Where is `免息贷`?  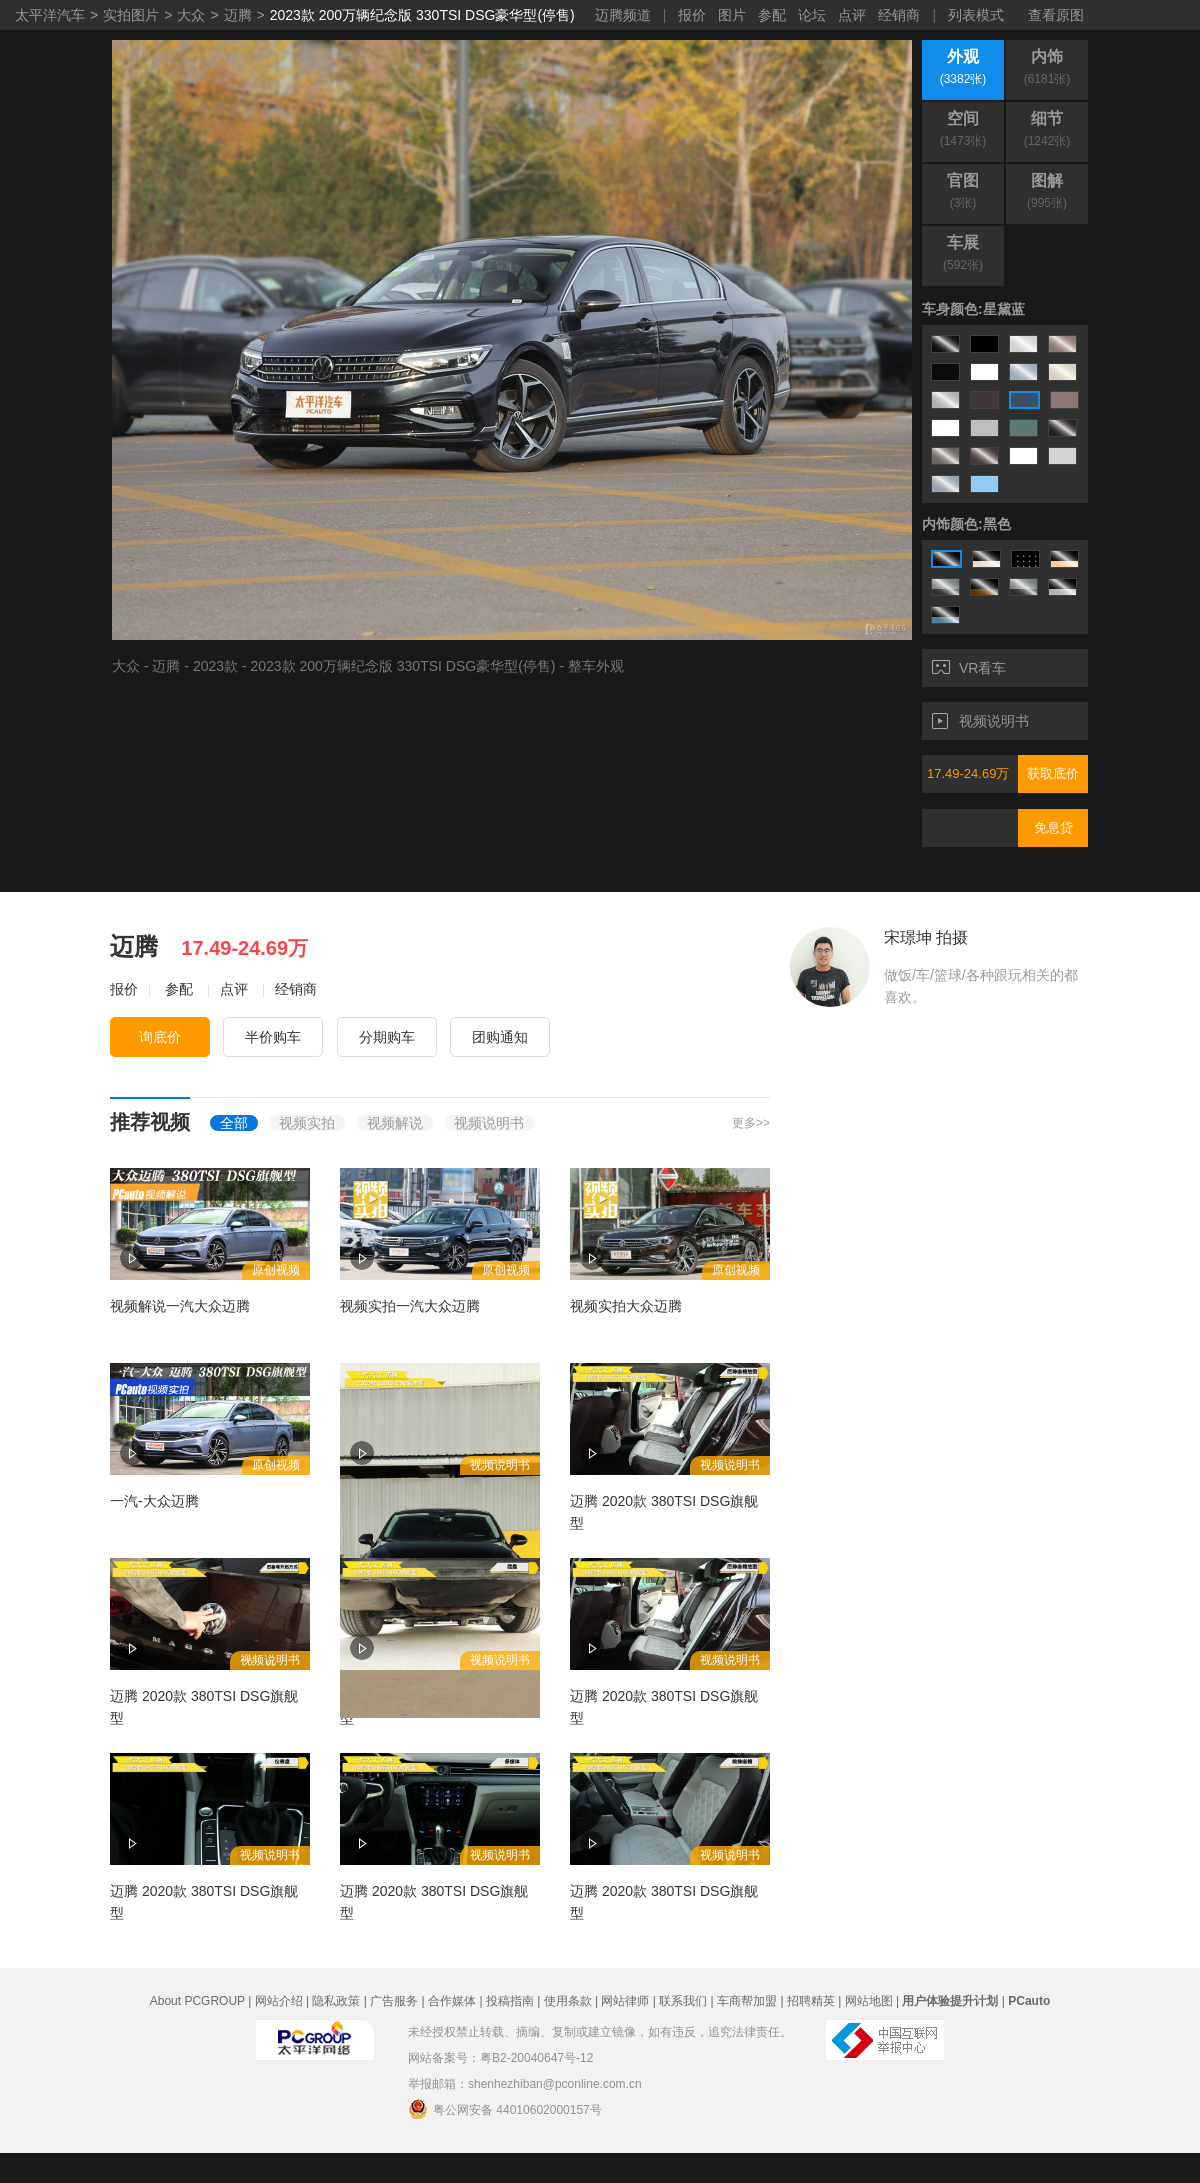 免息贷 is located at coordinates (1053, 827).